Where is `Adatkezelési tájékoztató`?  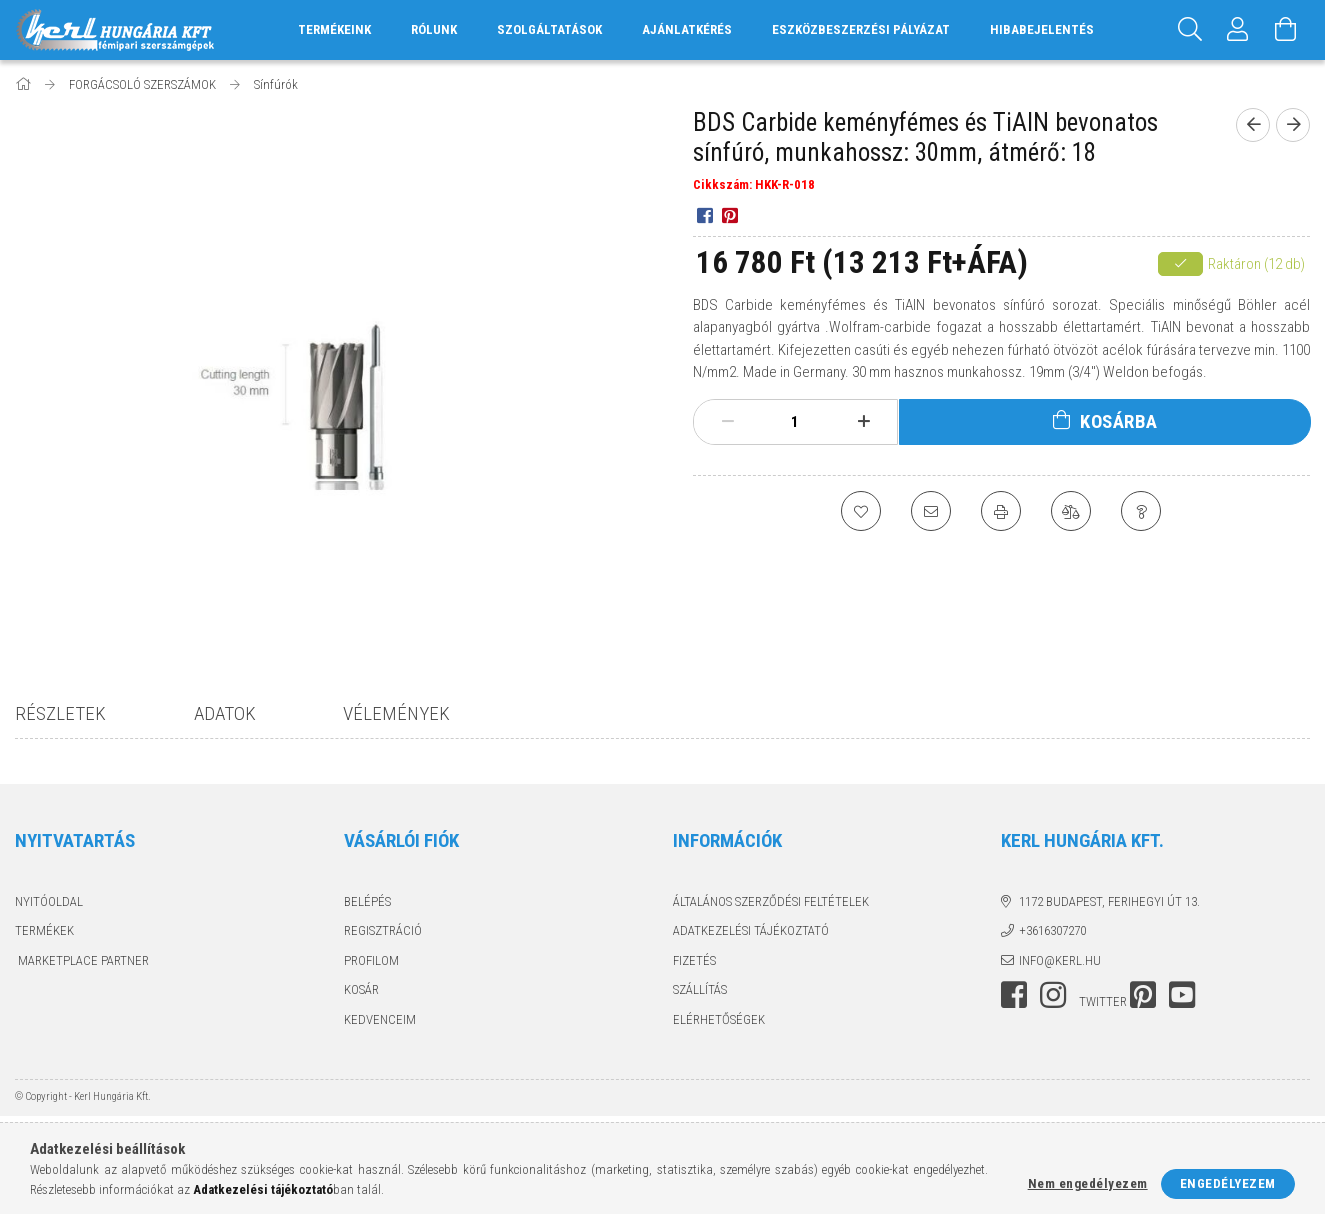
Adatkezelési tájékoztató is located at coordinates (751, 930).